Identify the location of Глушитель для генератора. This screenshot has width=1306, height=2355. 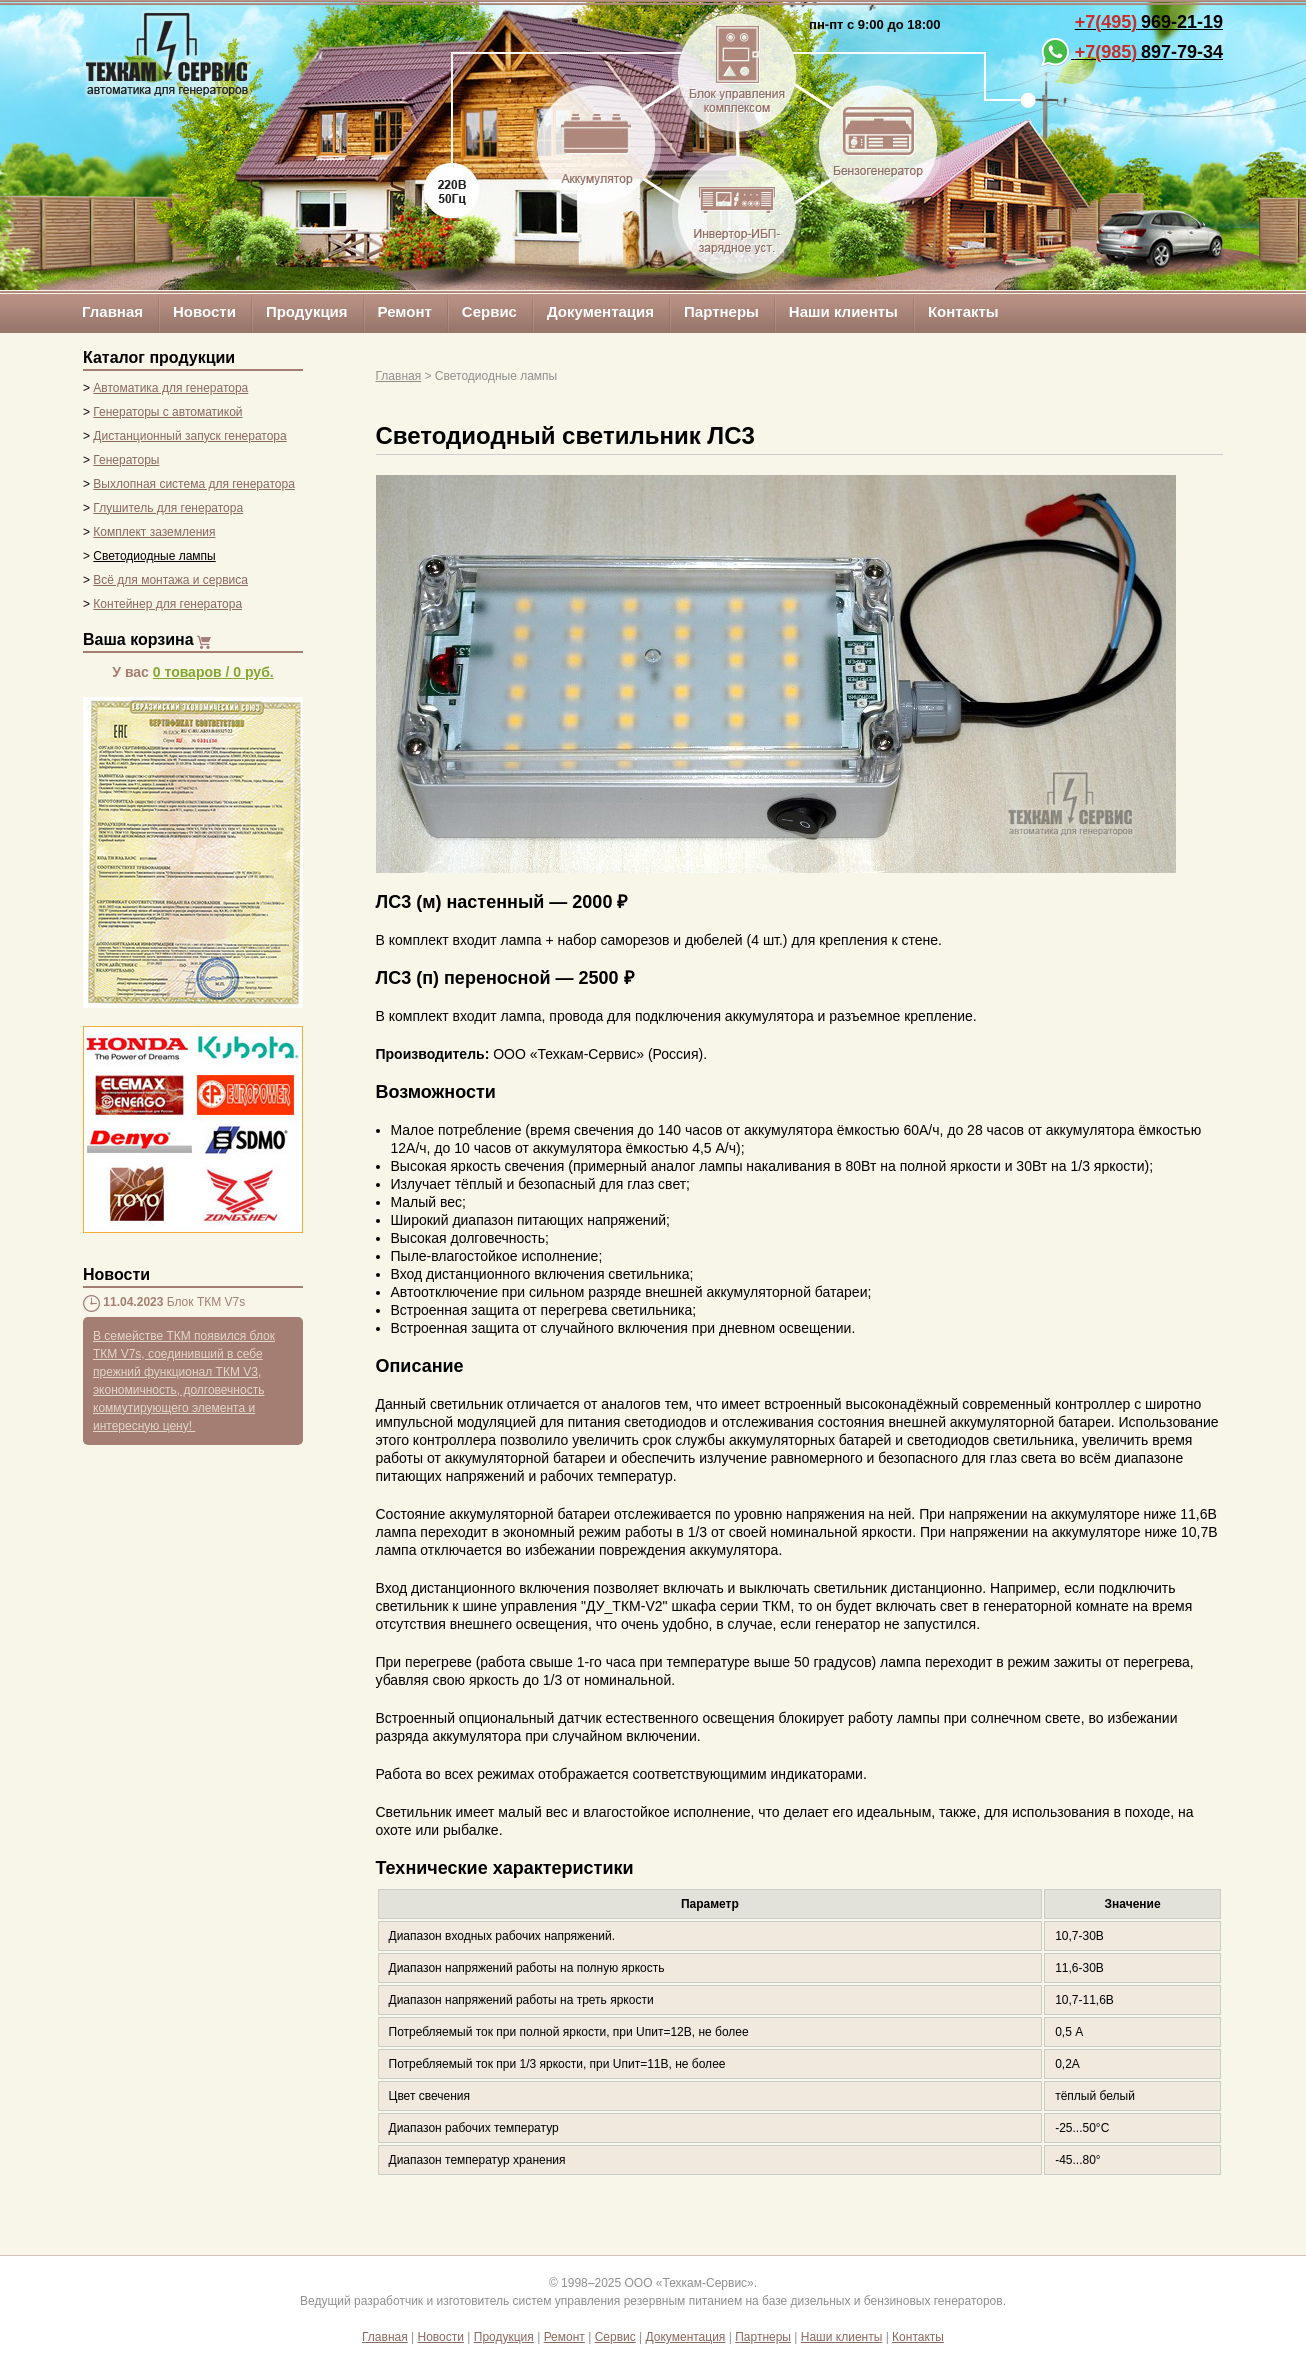
(168, 508).